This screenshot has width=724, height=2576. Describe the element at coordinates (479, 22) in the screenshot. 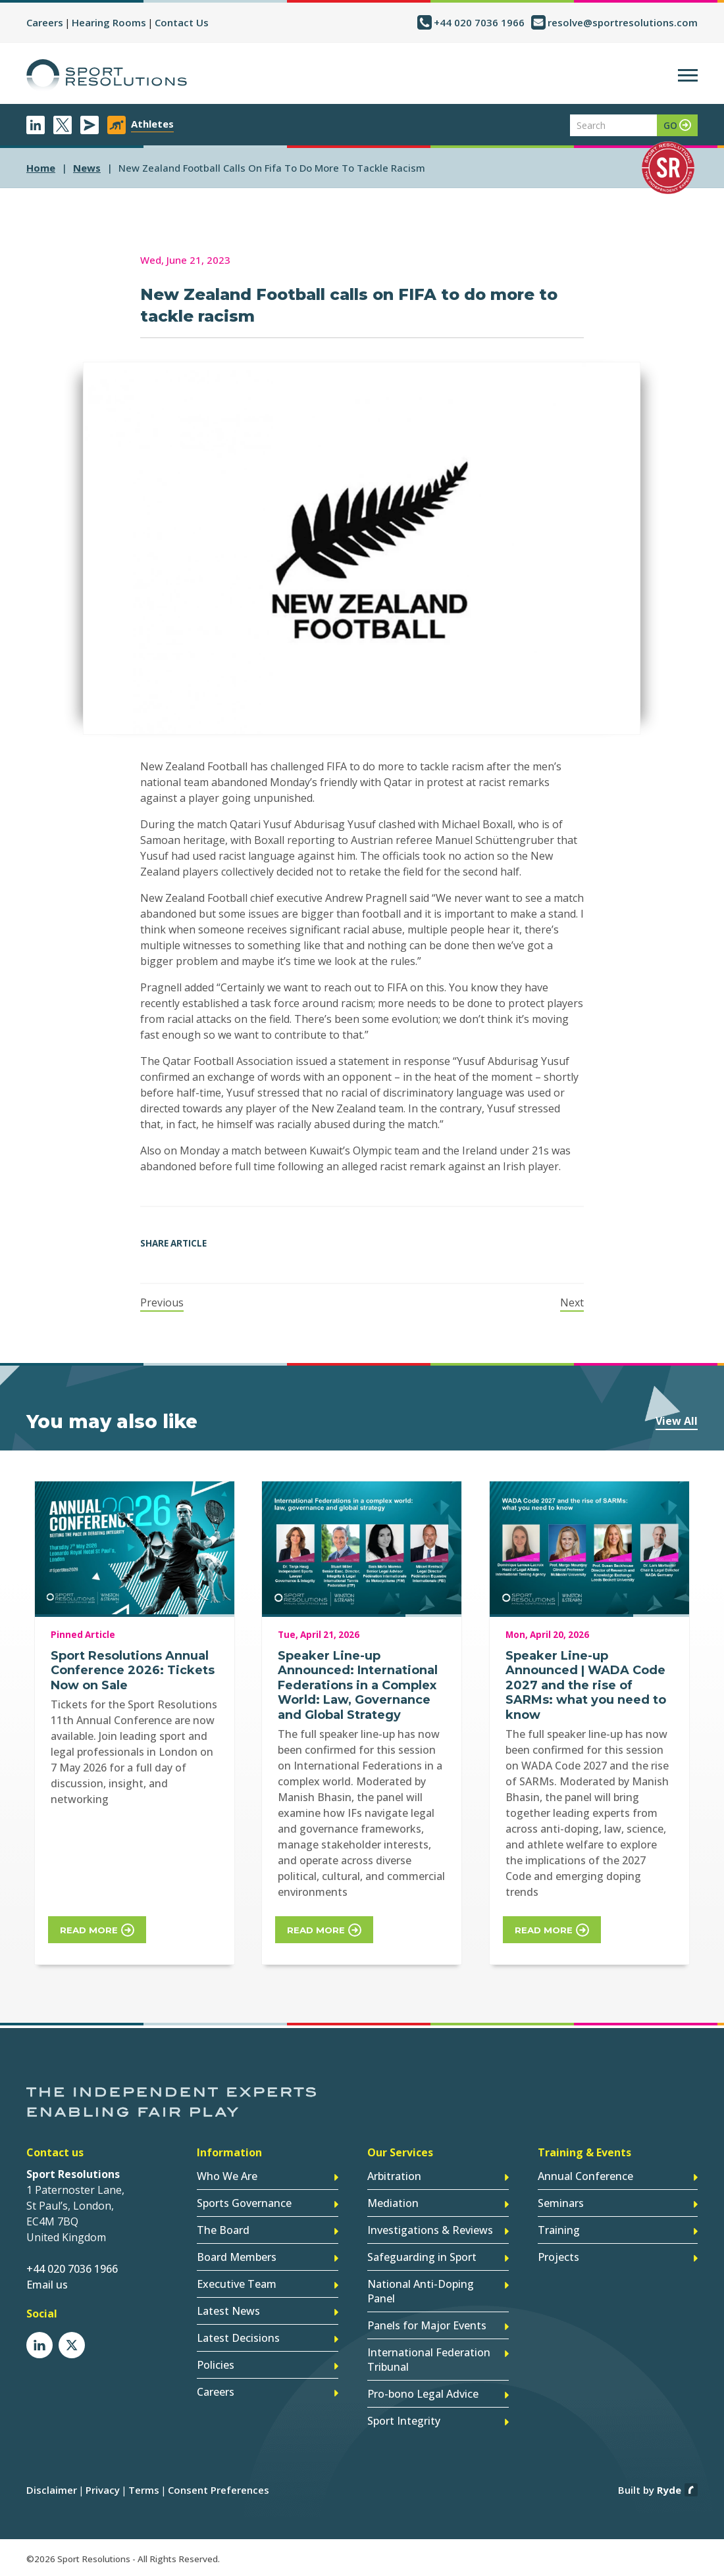

I see `+44 020 7036 1966` at that location.